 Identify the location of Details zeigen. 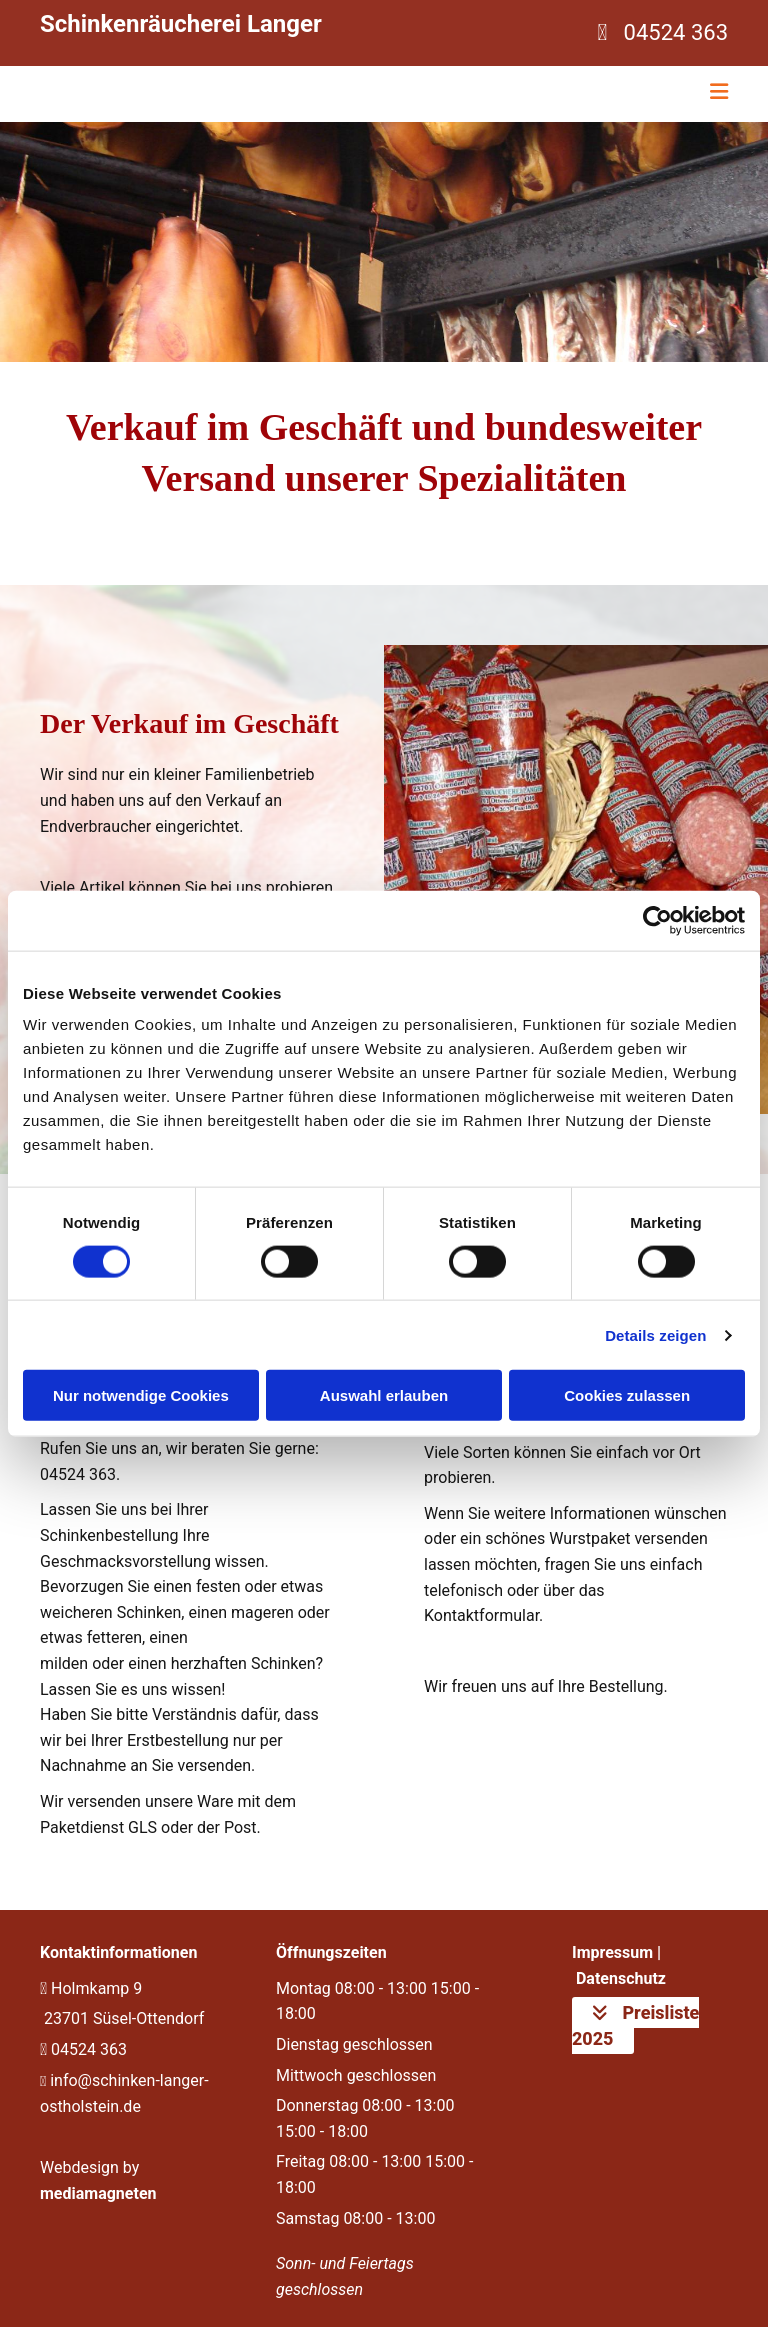
(655, 1334).